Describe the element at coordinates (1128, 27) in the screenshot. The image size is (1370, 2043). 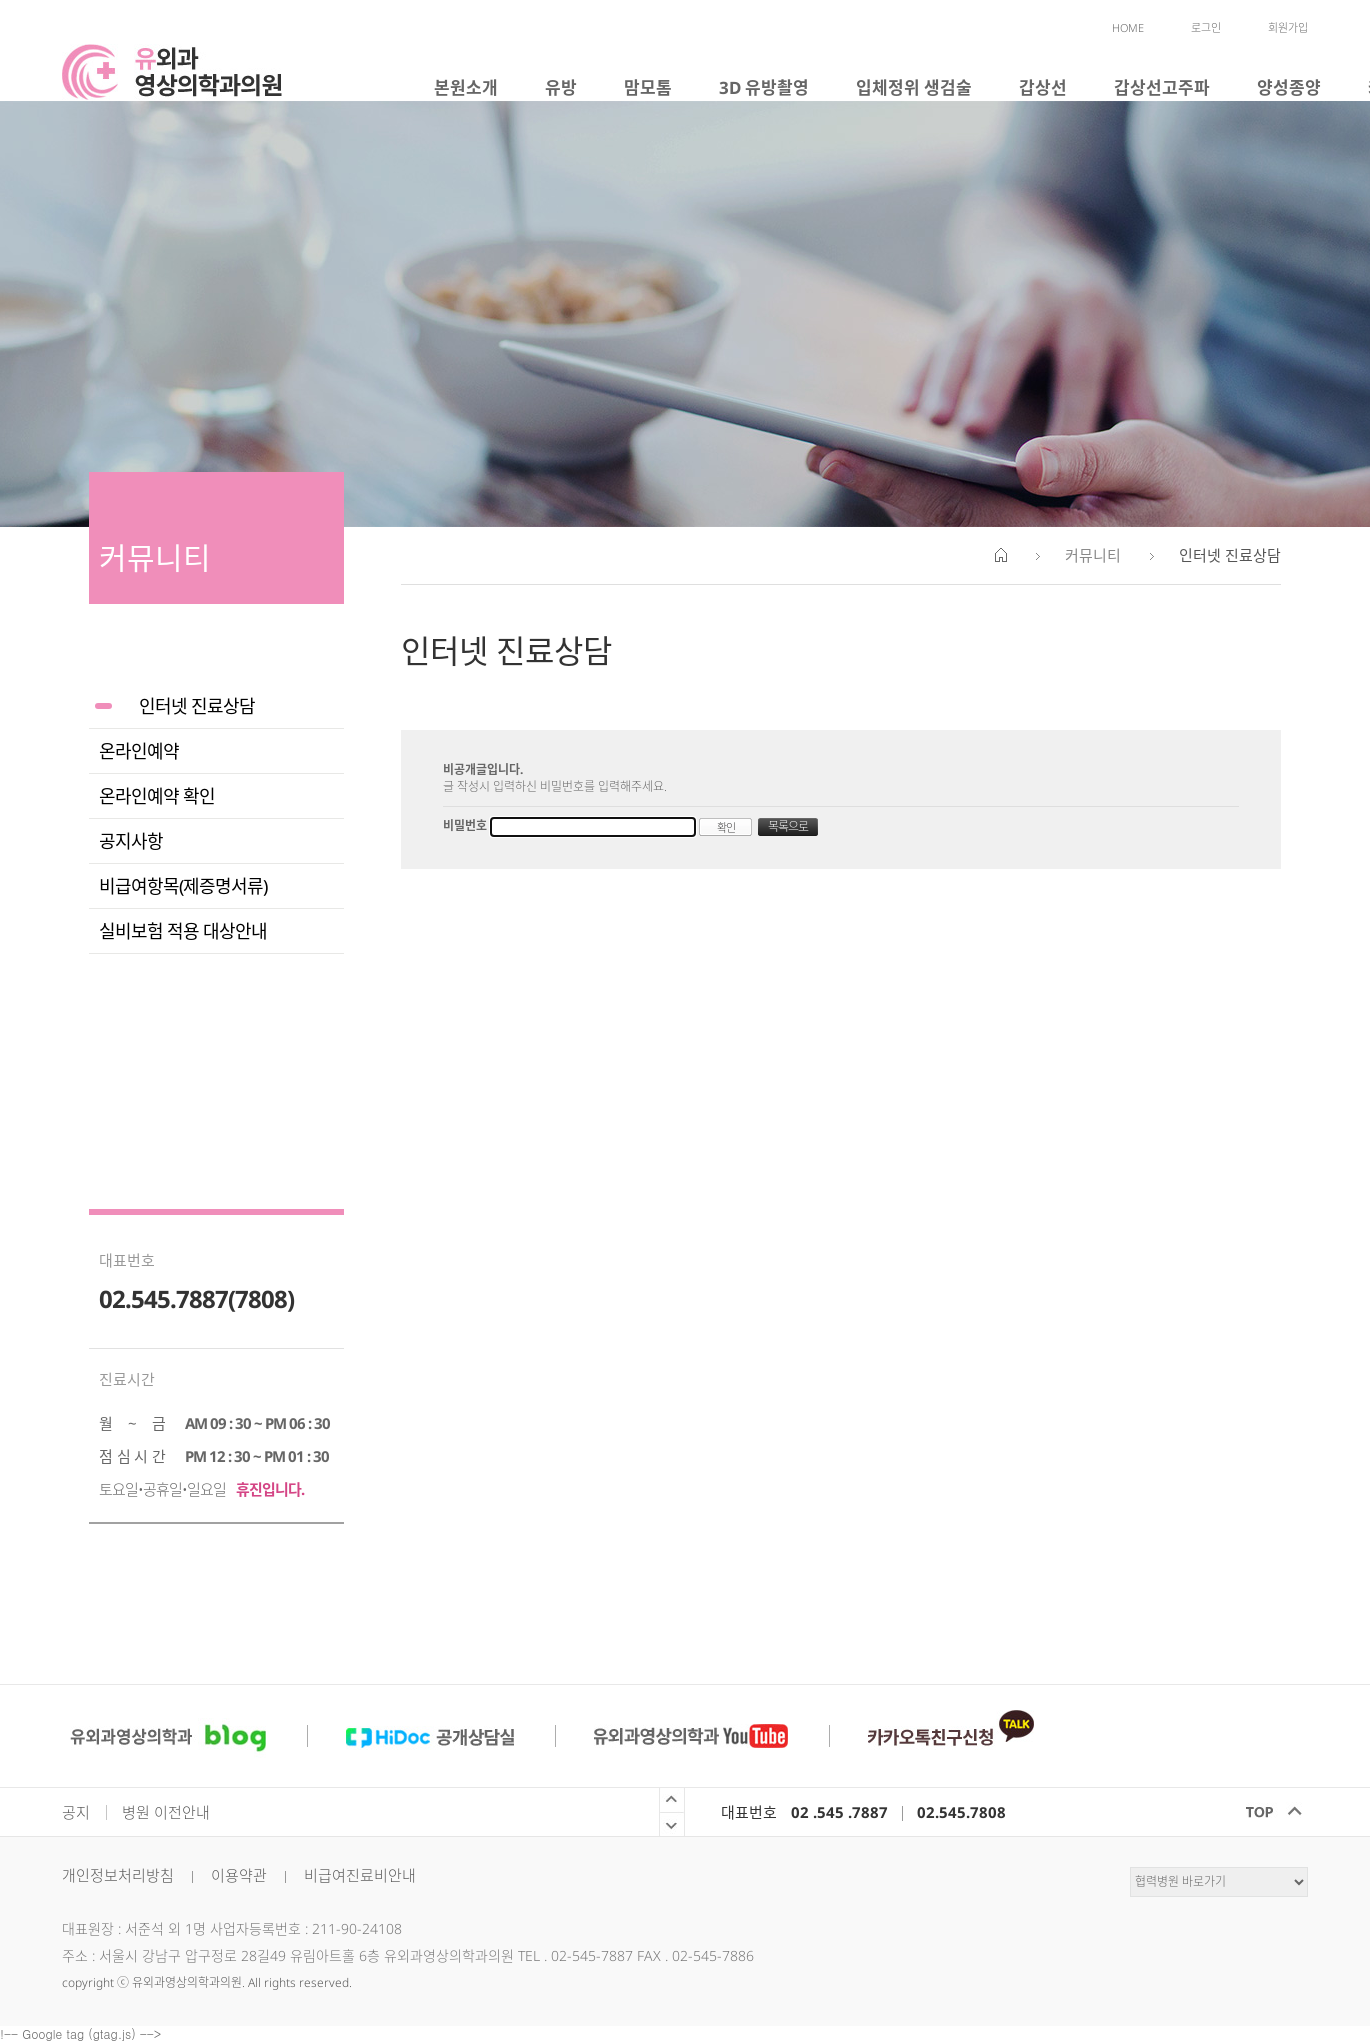
I see `HOME` at that location.